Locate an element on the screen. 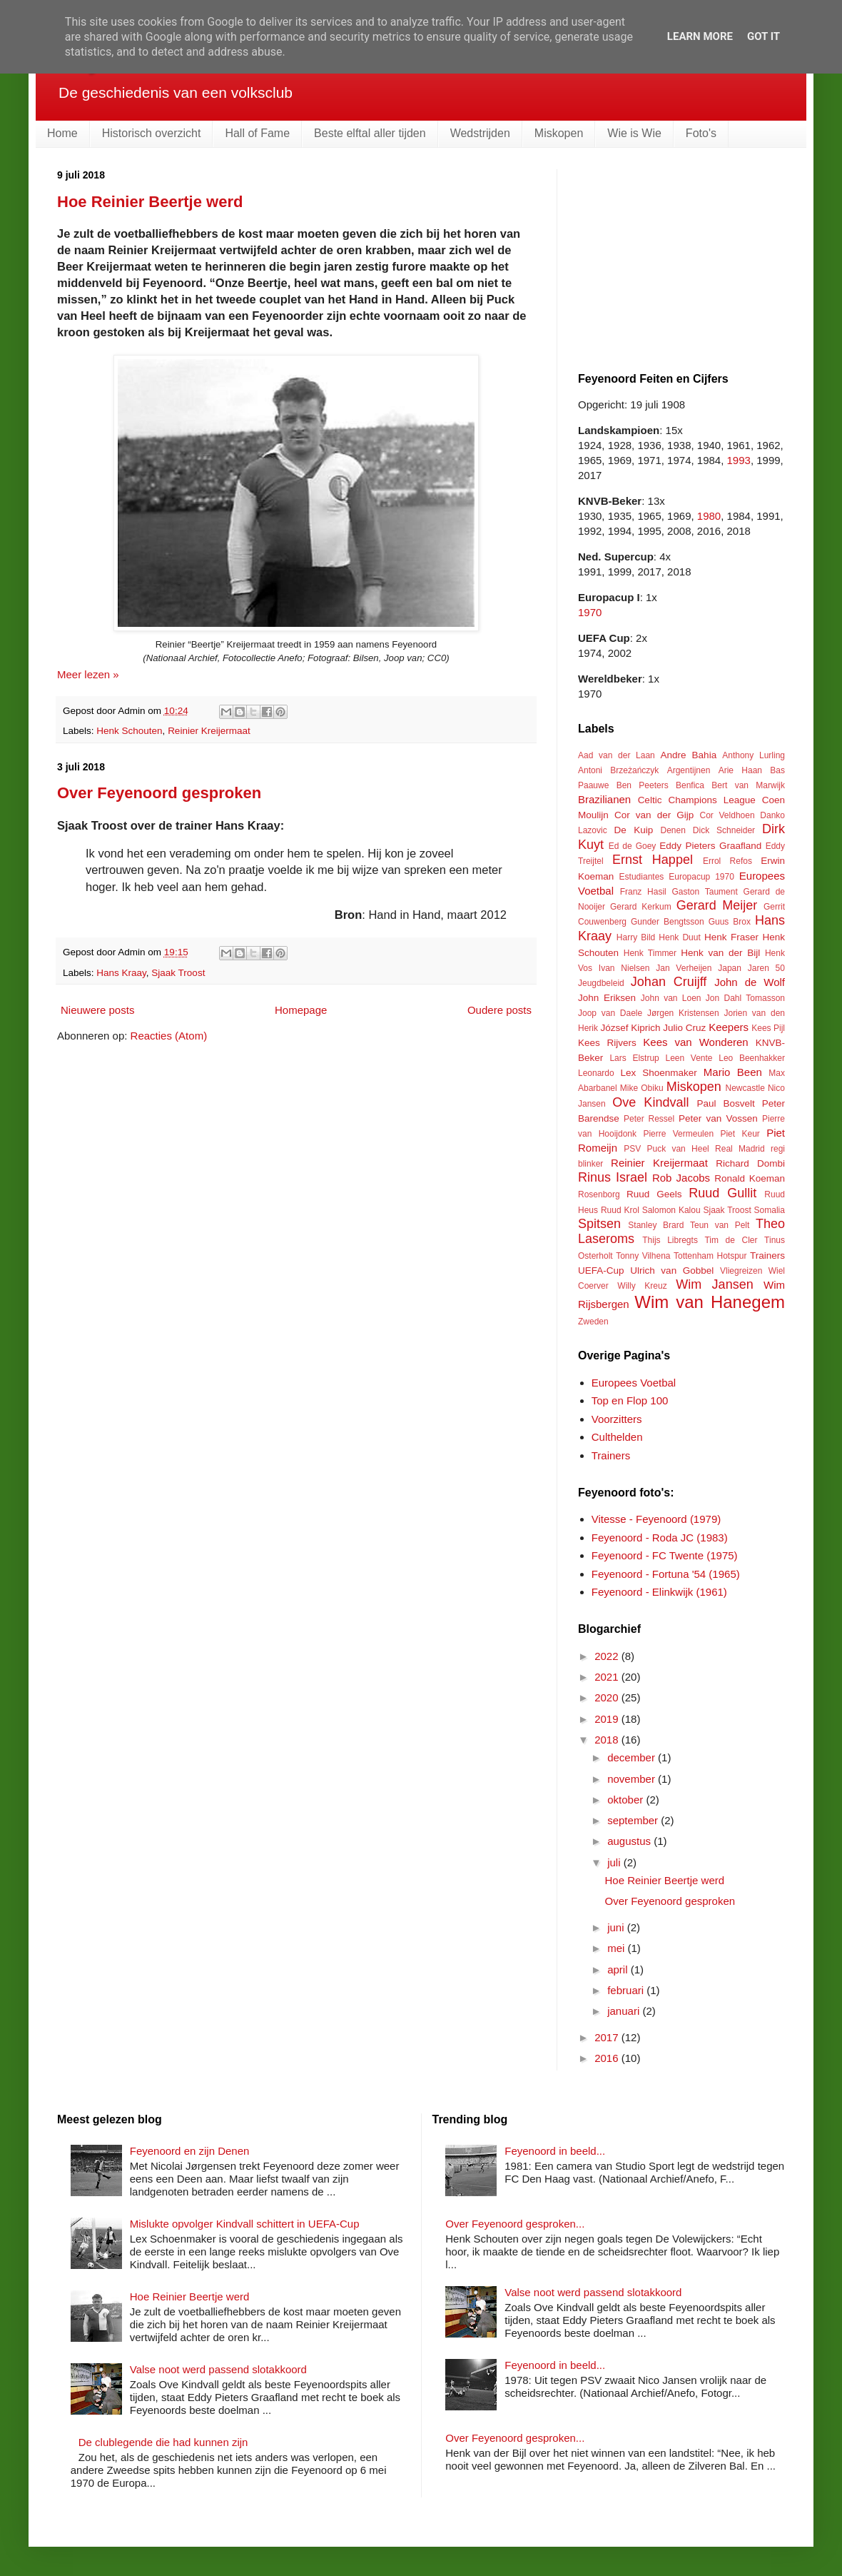 The image size is (842, 2576). Jan Verheijen is located at coordinates (683, 968).